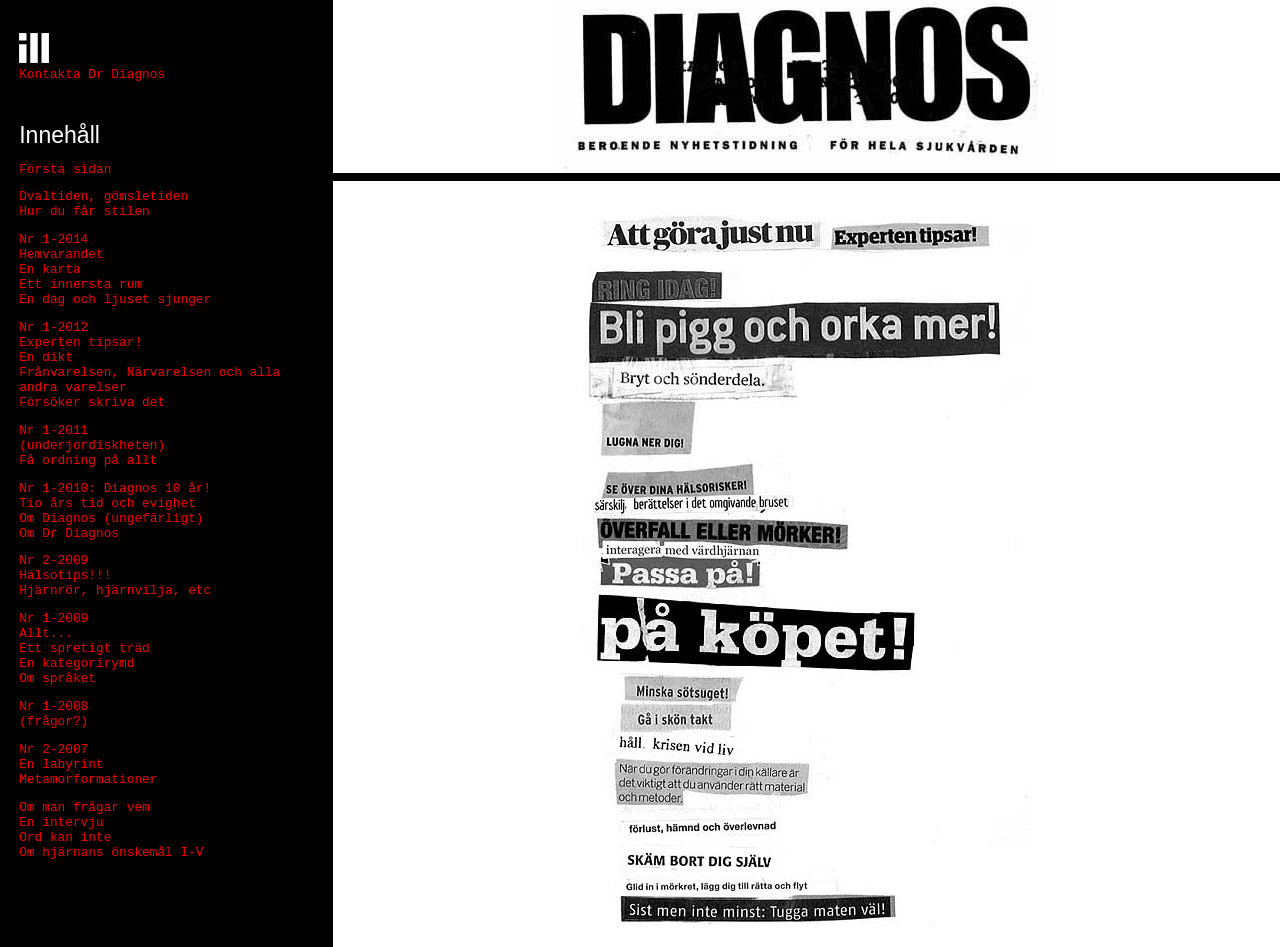 The height and width of the screenshot is (947, 1280). Describe the element at coordinates (92, 445) in the screenshot. I see `(underjordiskheten)` at that location.